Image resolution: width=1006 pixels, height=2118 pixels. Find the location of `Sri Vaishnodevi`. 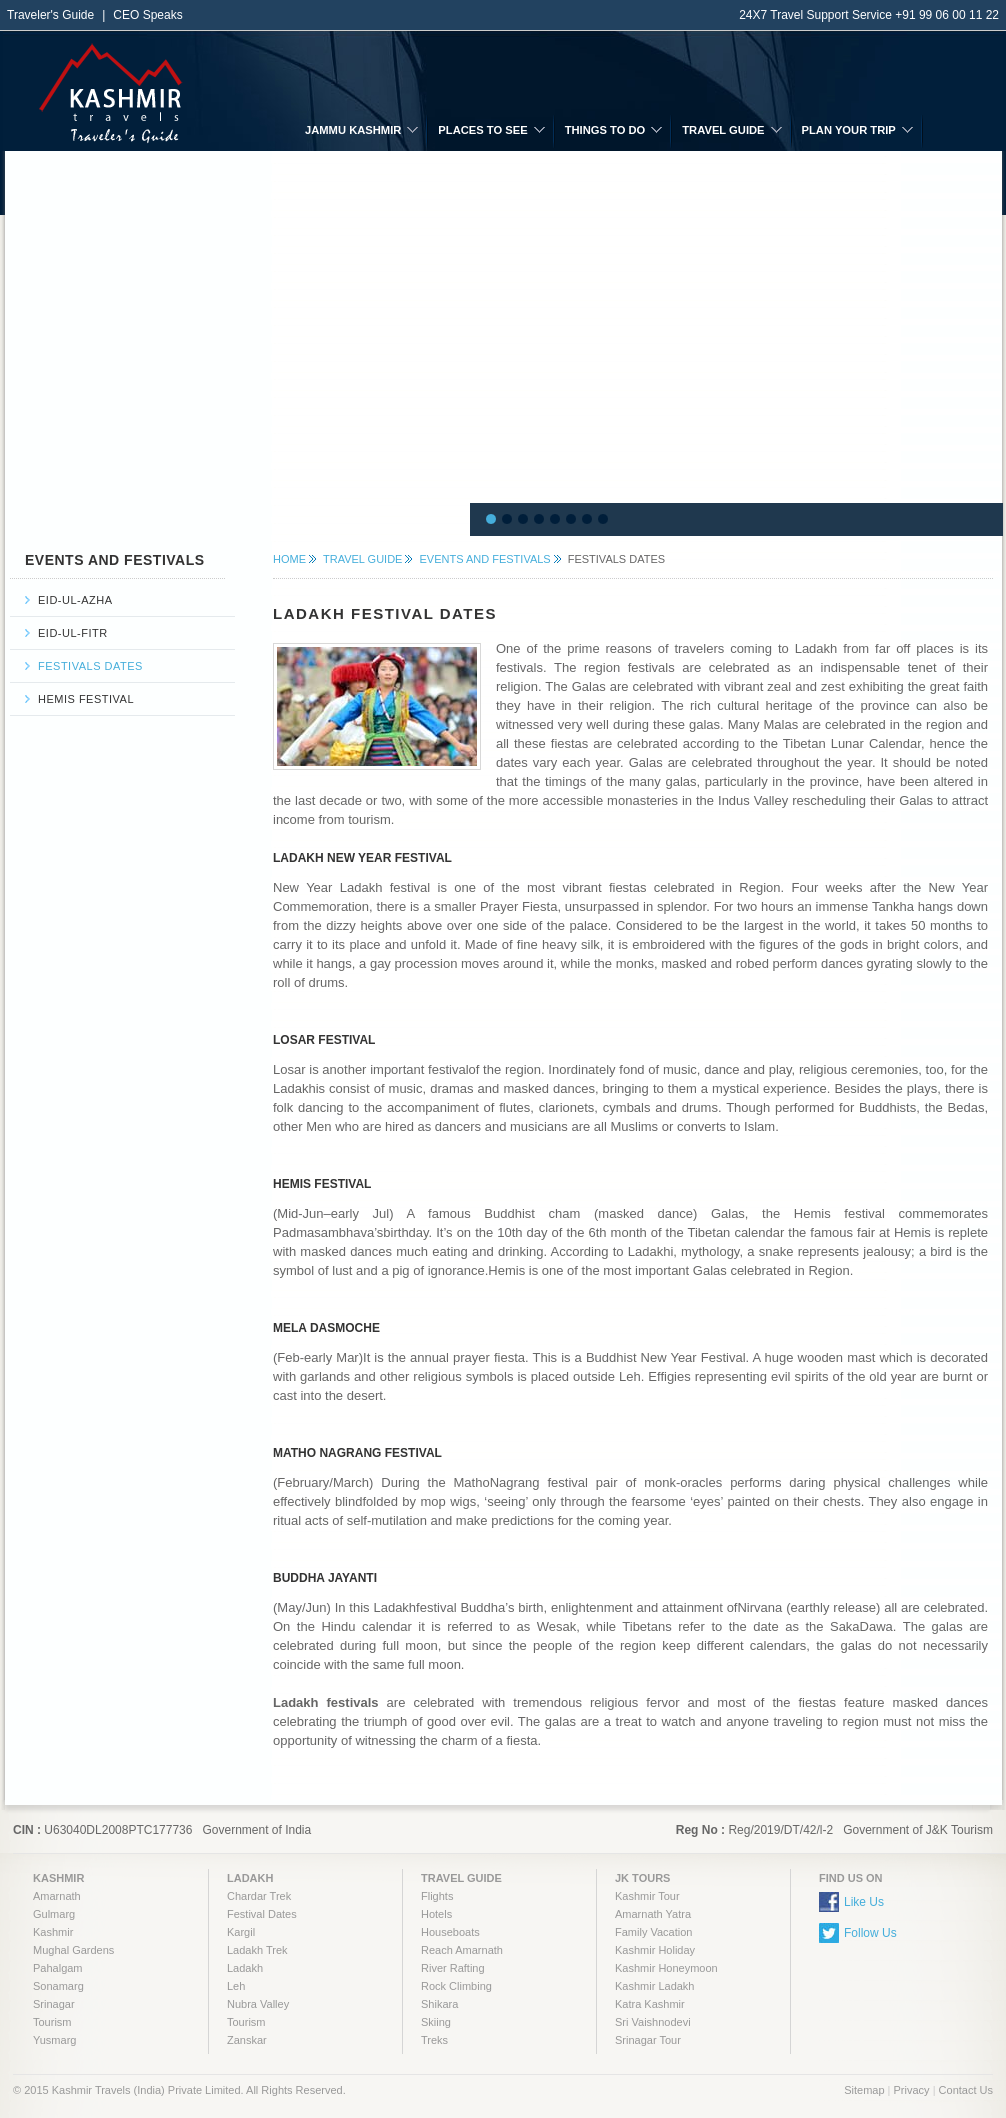

Sri Vaishnodevi is located at coordinates (653, 2022).